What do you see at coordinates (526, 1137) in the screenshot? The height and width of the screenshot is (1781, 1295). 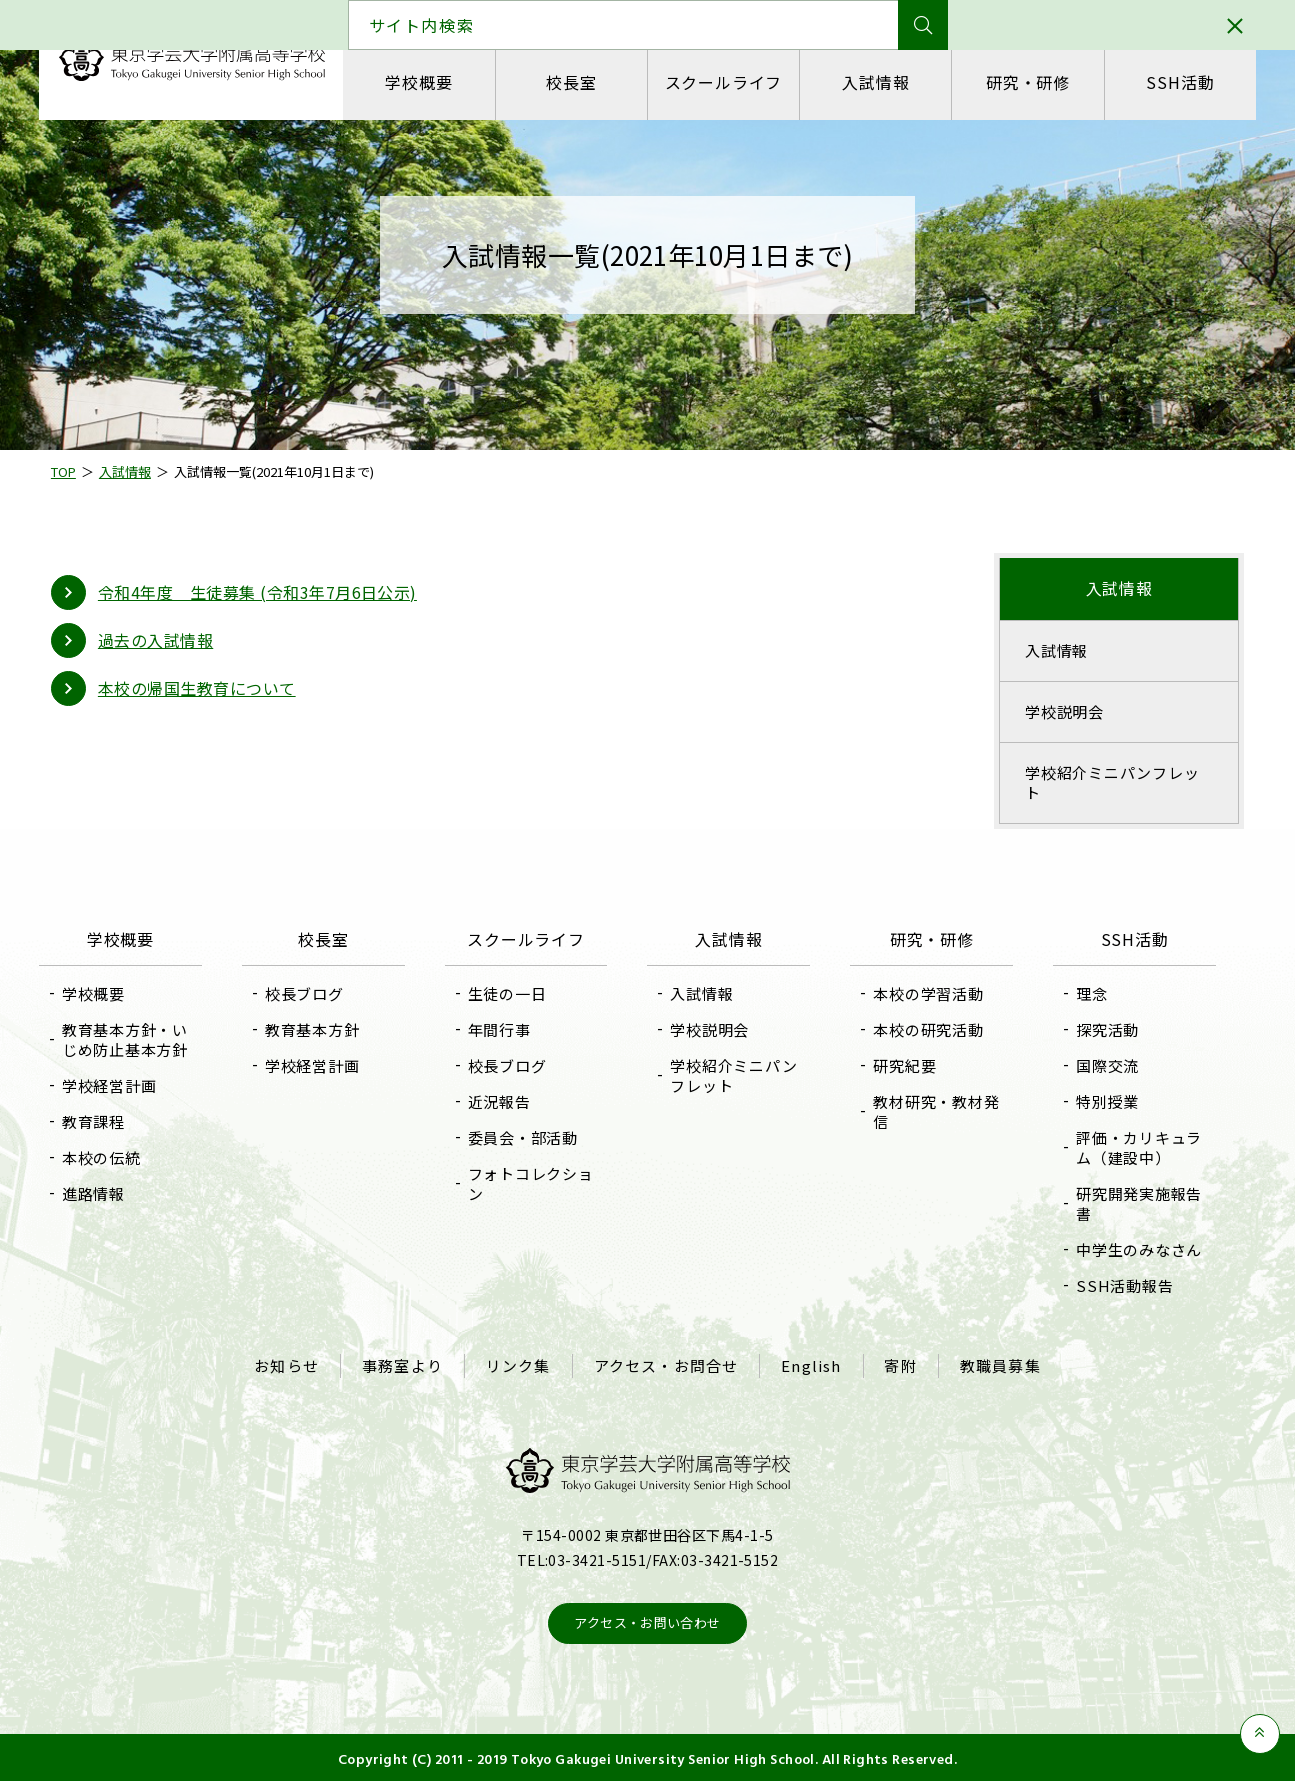 I see `委員会・部活動` at bounding box center [526, 1137].